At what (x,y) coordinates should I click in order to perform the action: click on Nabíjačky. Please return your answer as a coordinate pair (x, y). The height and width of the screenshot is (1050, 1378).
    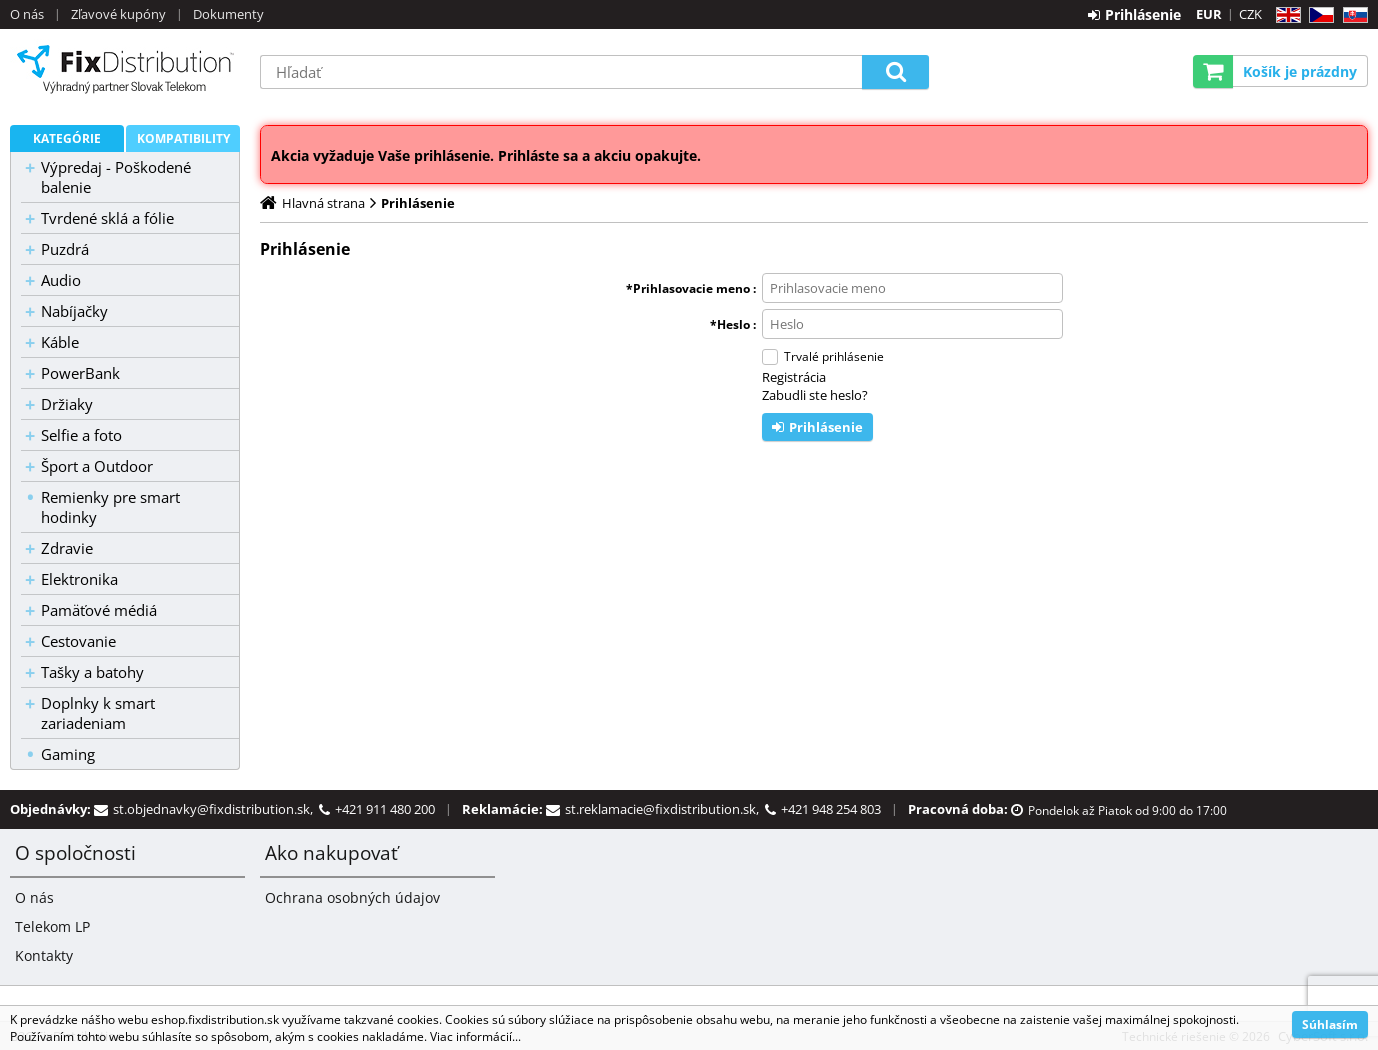
    Looking at the image, I should click on (74, 311).